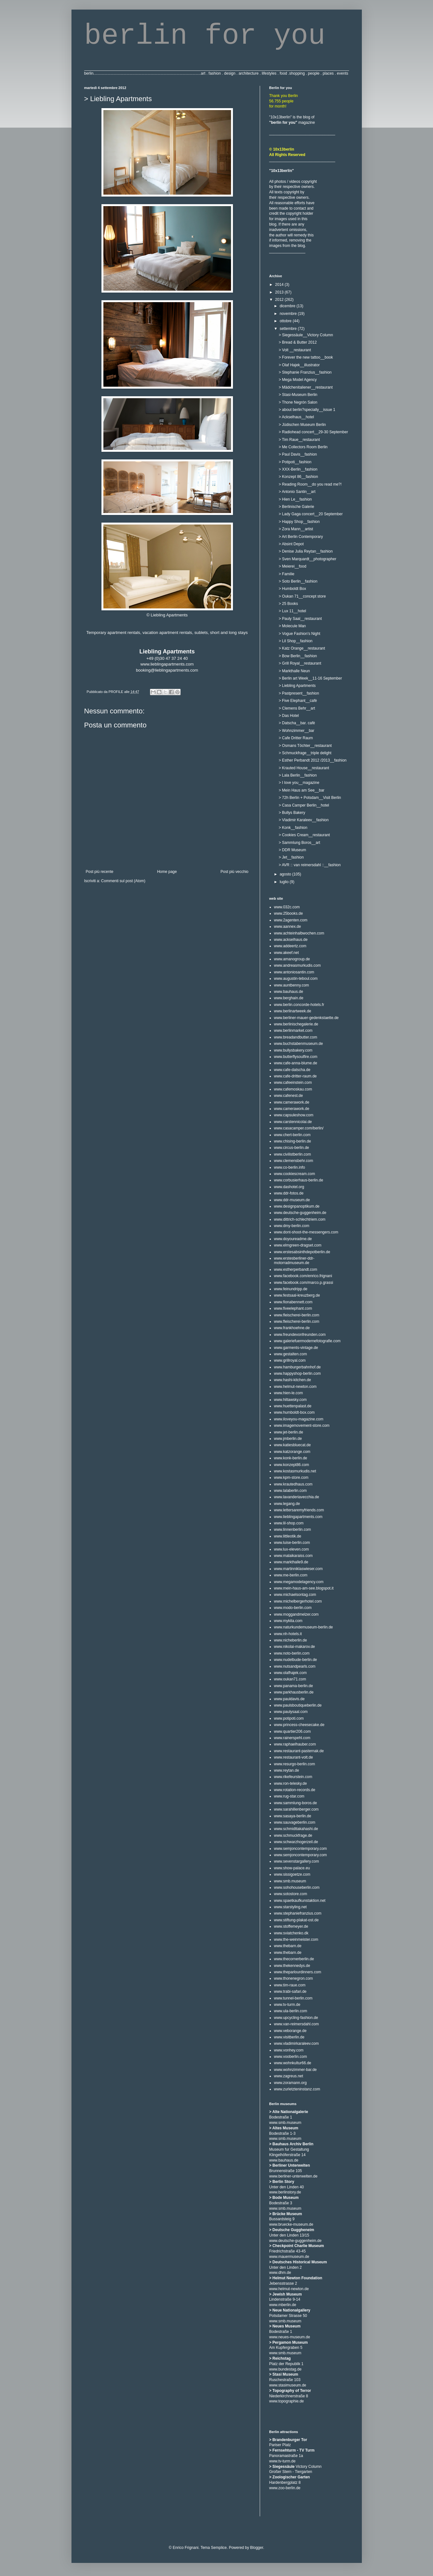 The width and height of the screenshot is (433, 2576). I want to click on www.schwarzhogerzeil.de, so click(296, 1842).